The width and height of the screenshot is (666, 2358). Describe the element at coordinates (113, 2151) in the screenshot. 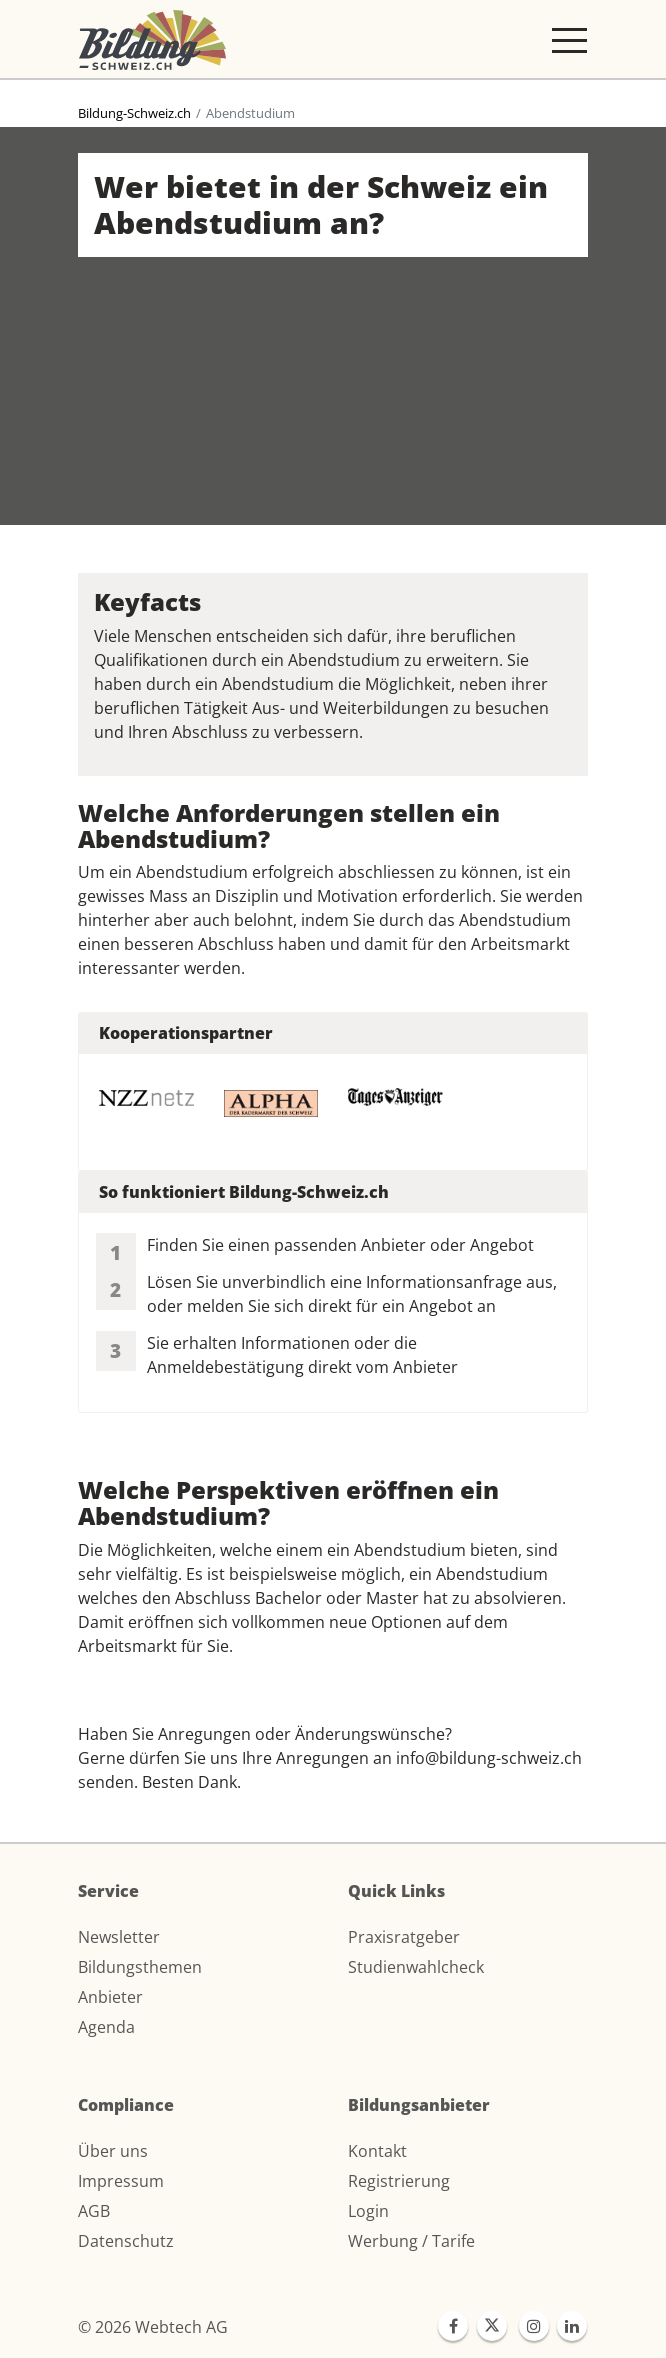

I see `Über uns` at that location.